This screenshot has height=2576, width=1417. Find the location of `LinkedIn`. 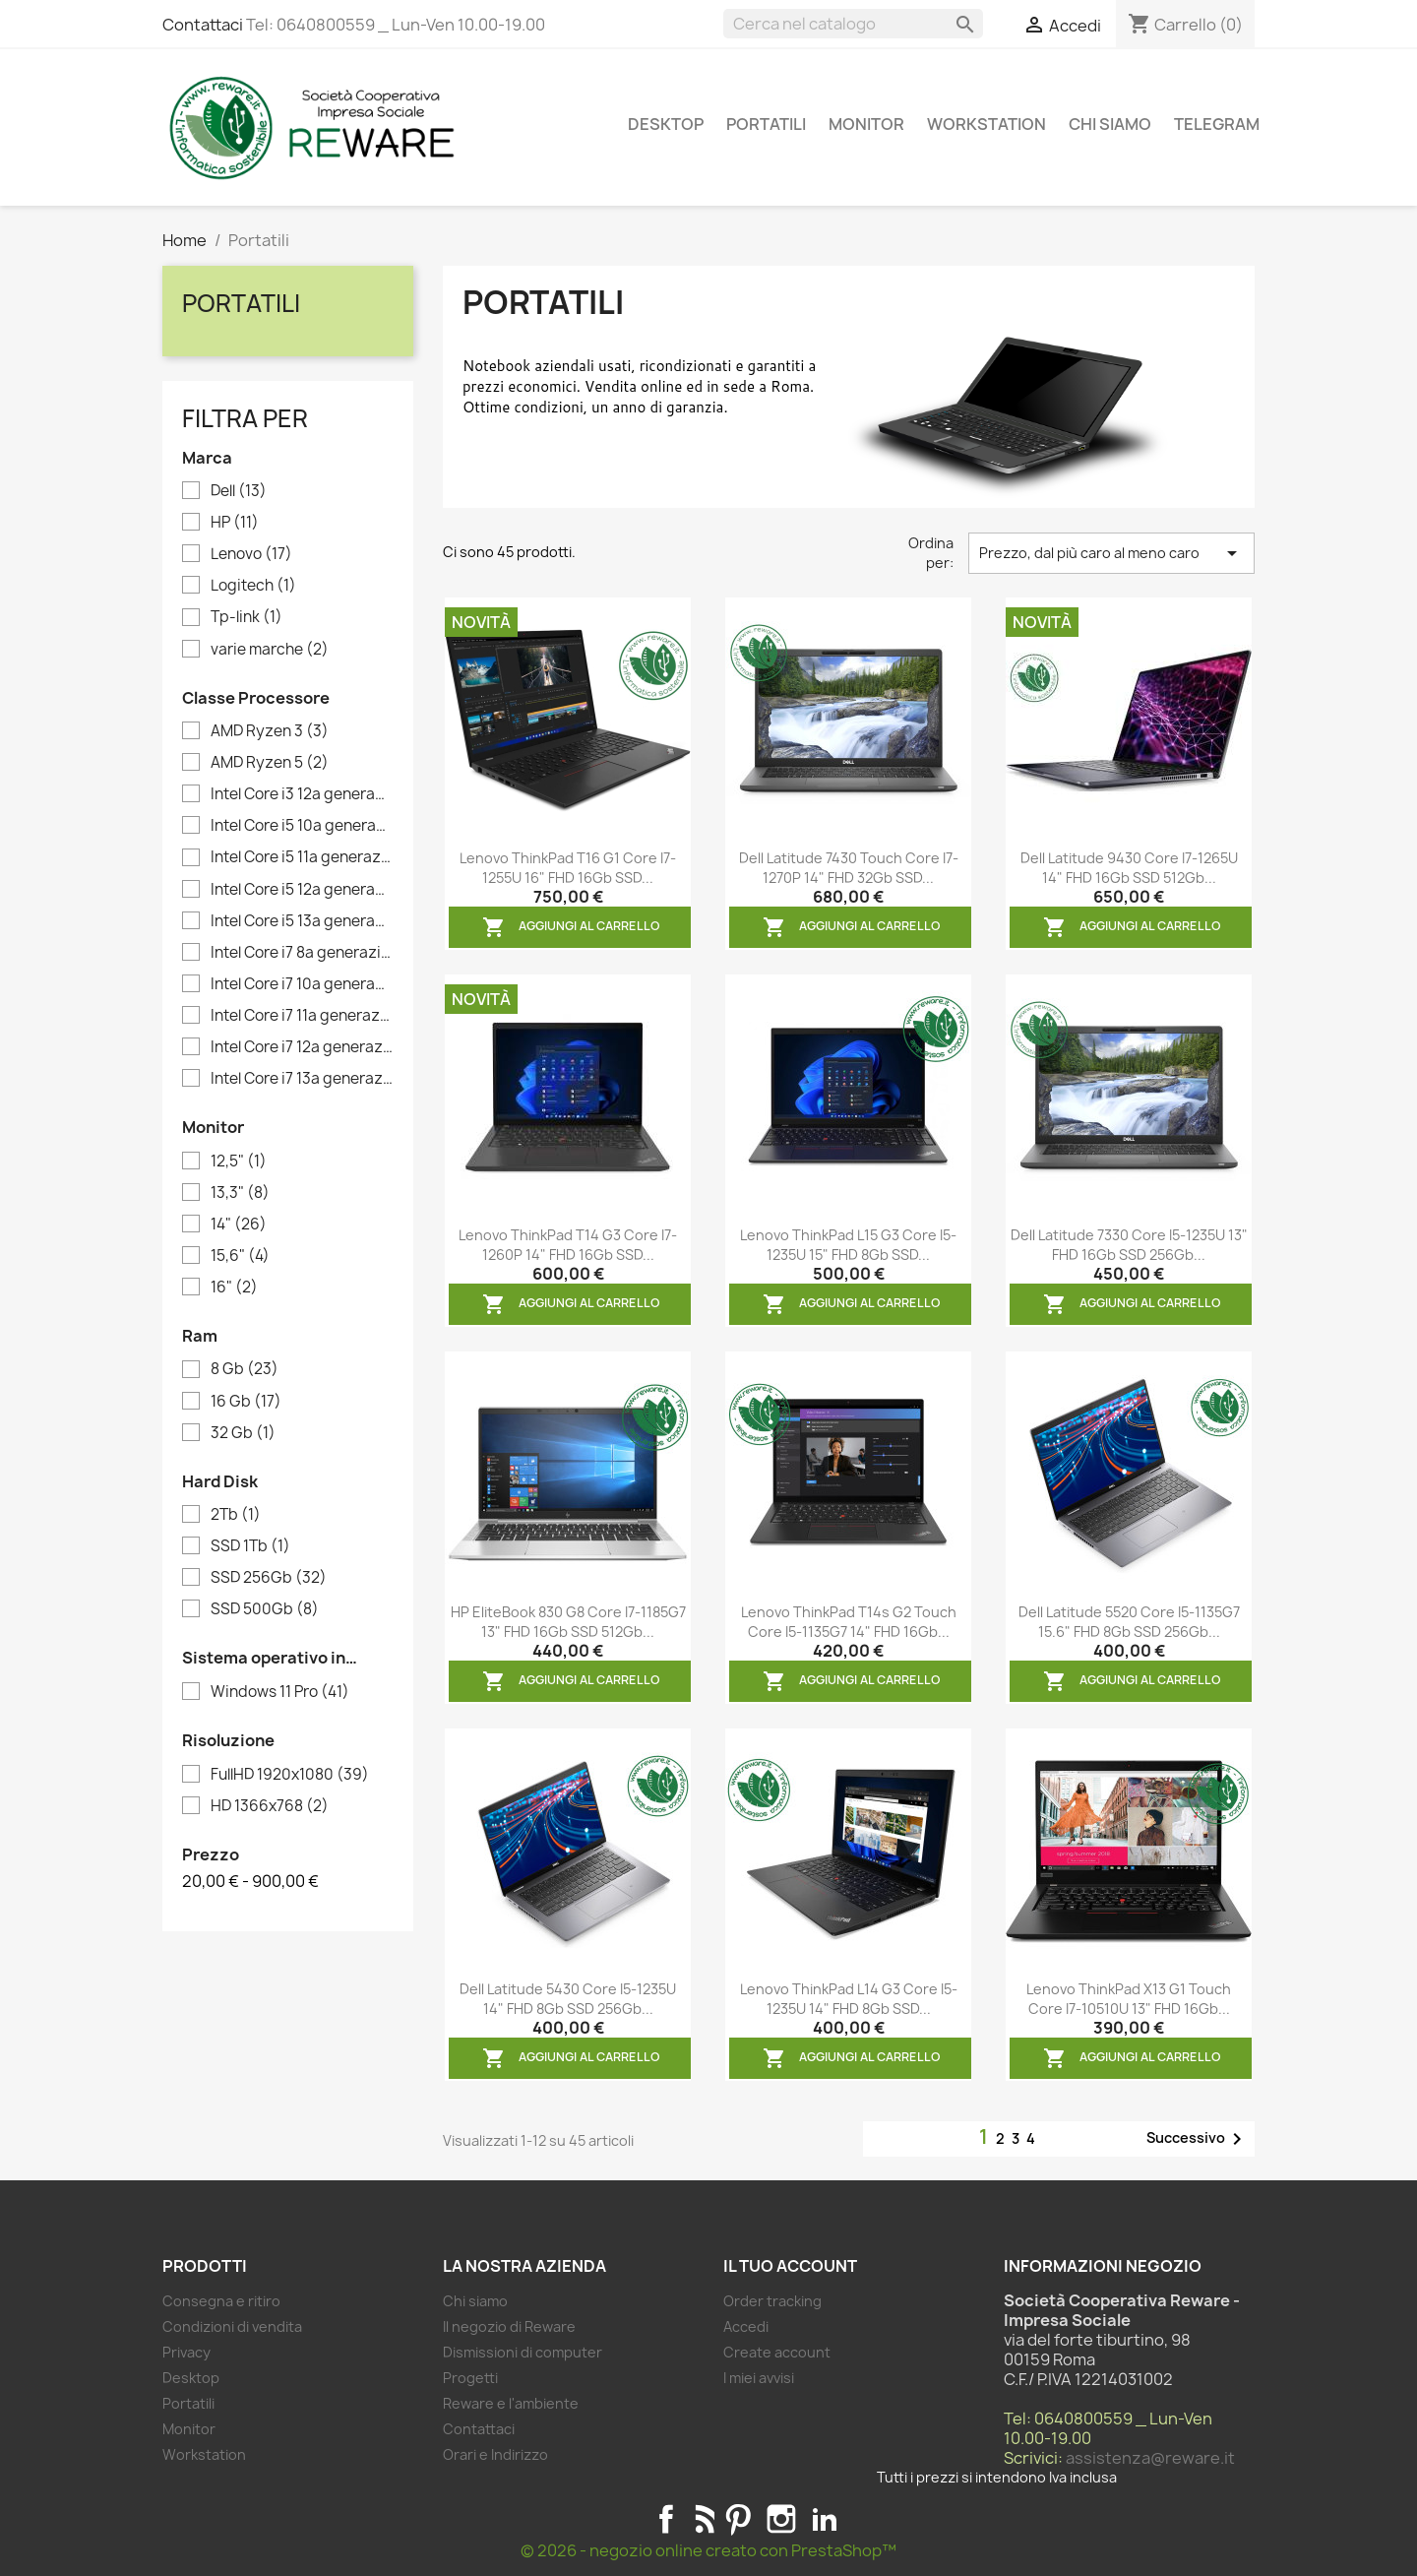

LinkedIn is located at coordinates (824, 2519).